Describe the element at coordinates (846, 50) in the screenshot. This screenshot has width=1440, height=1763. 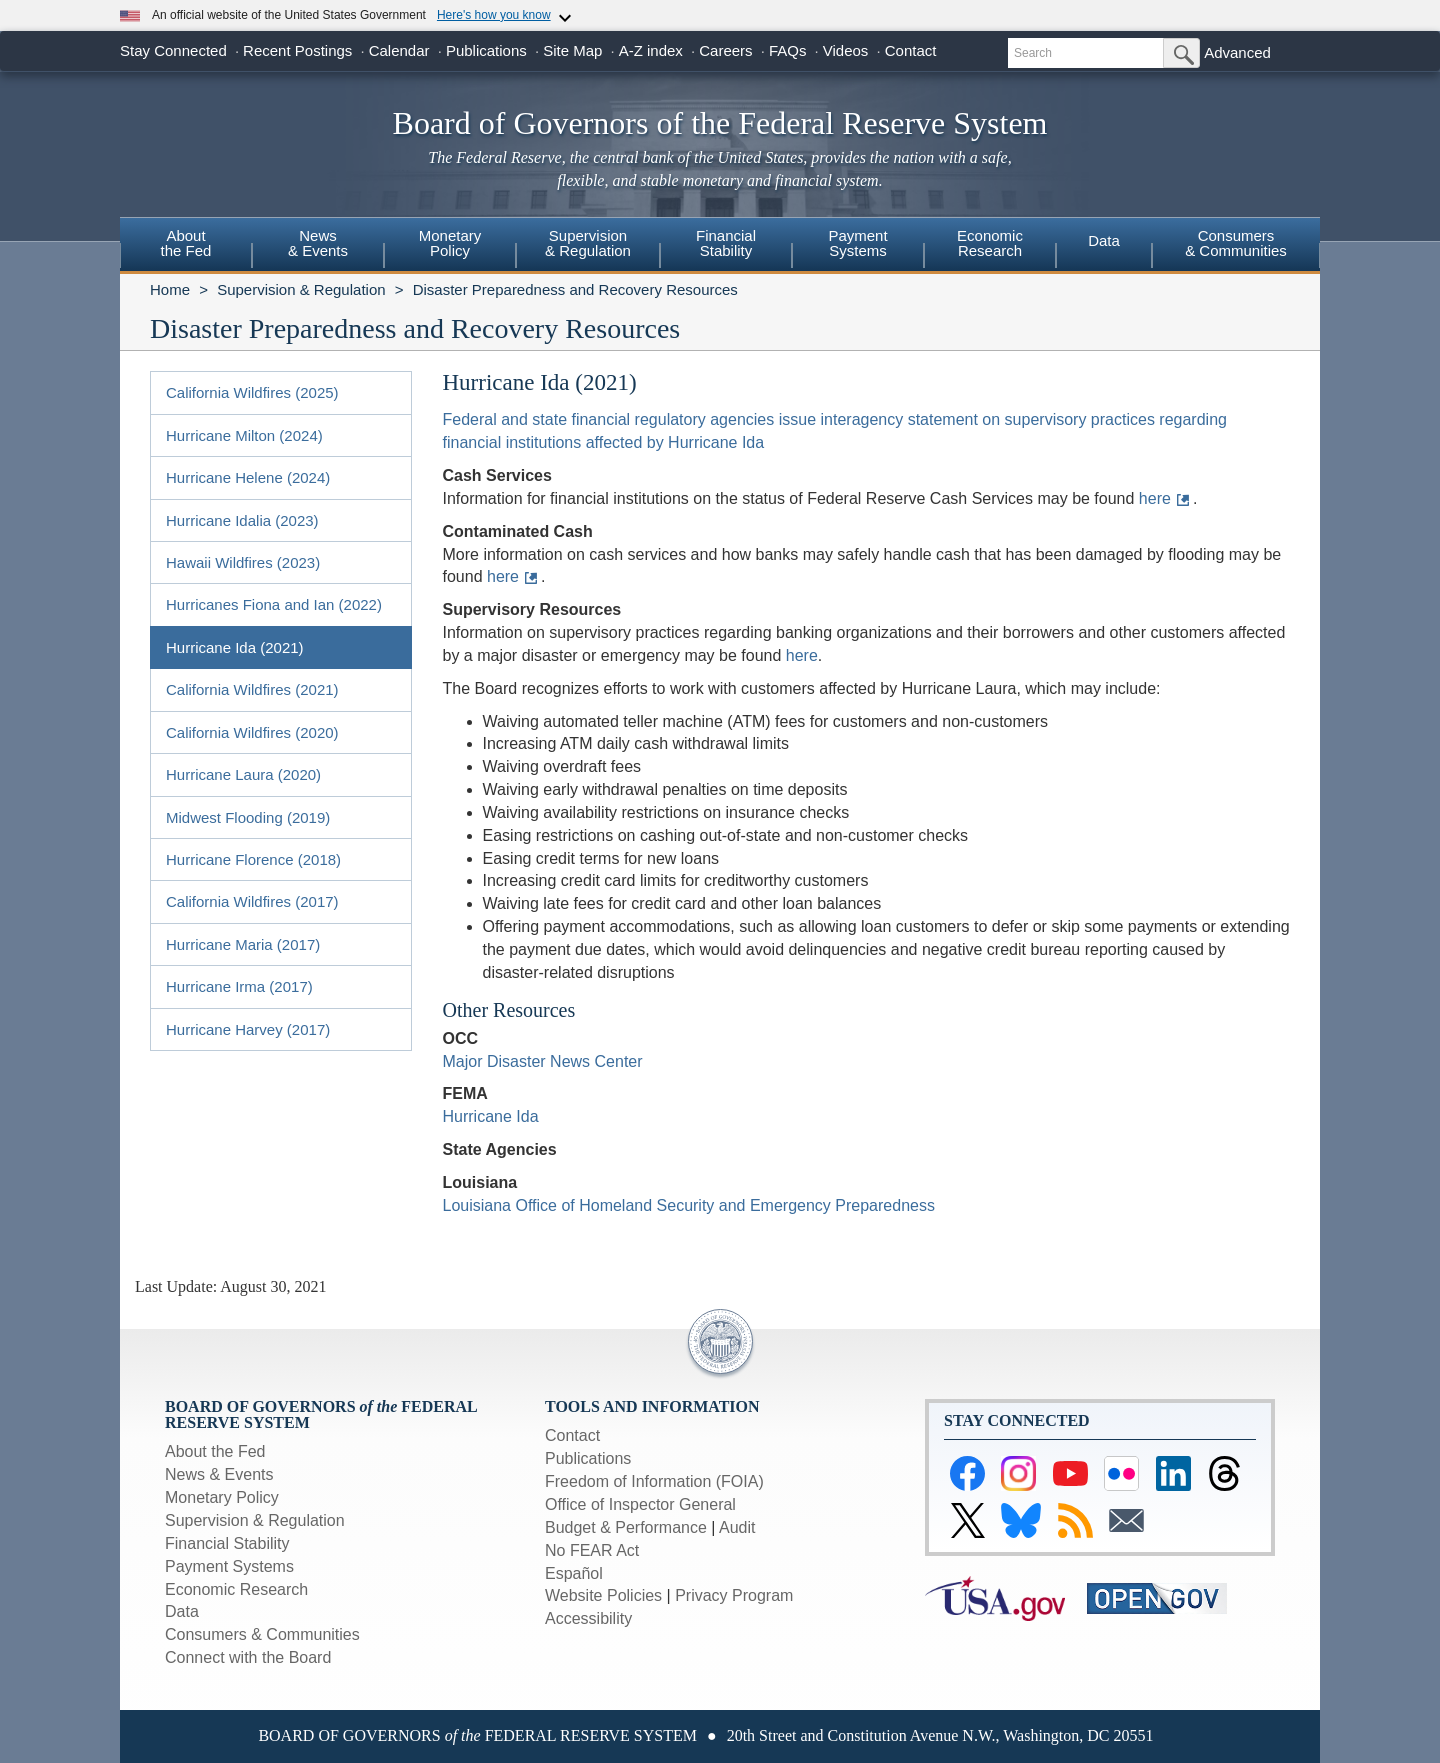
I see `Videos` at that location.